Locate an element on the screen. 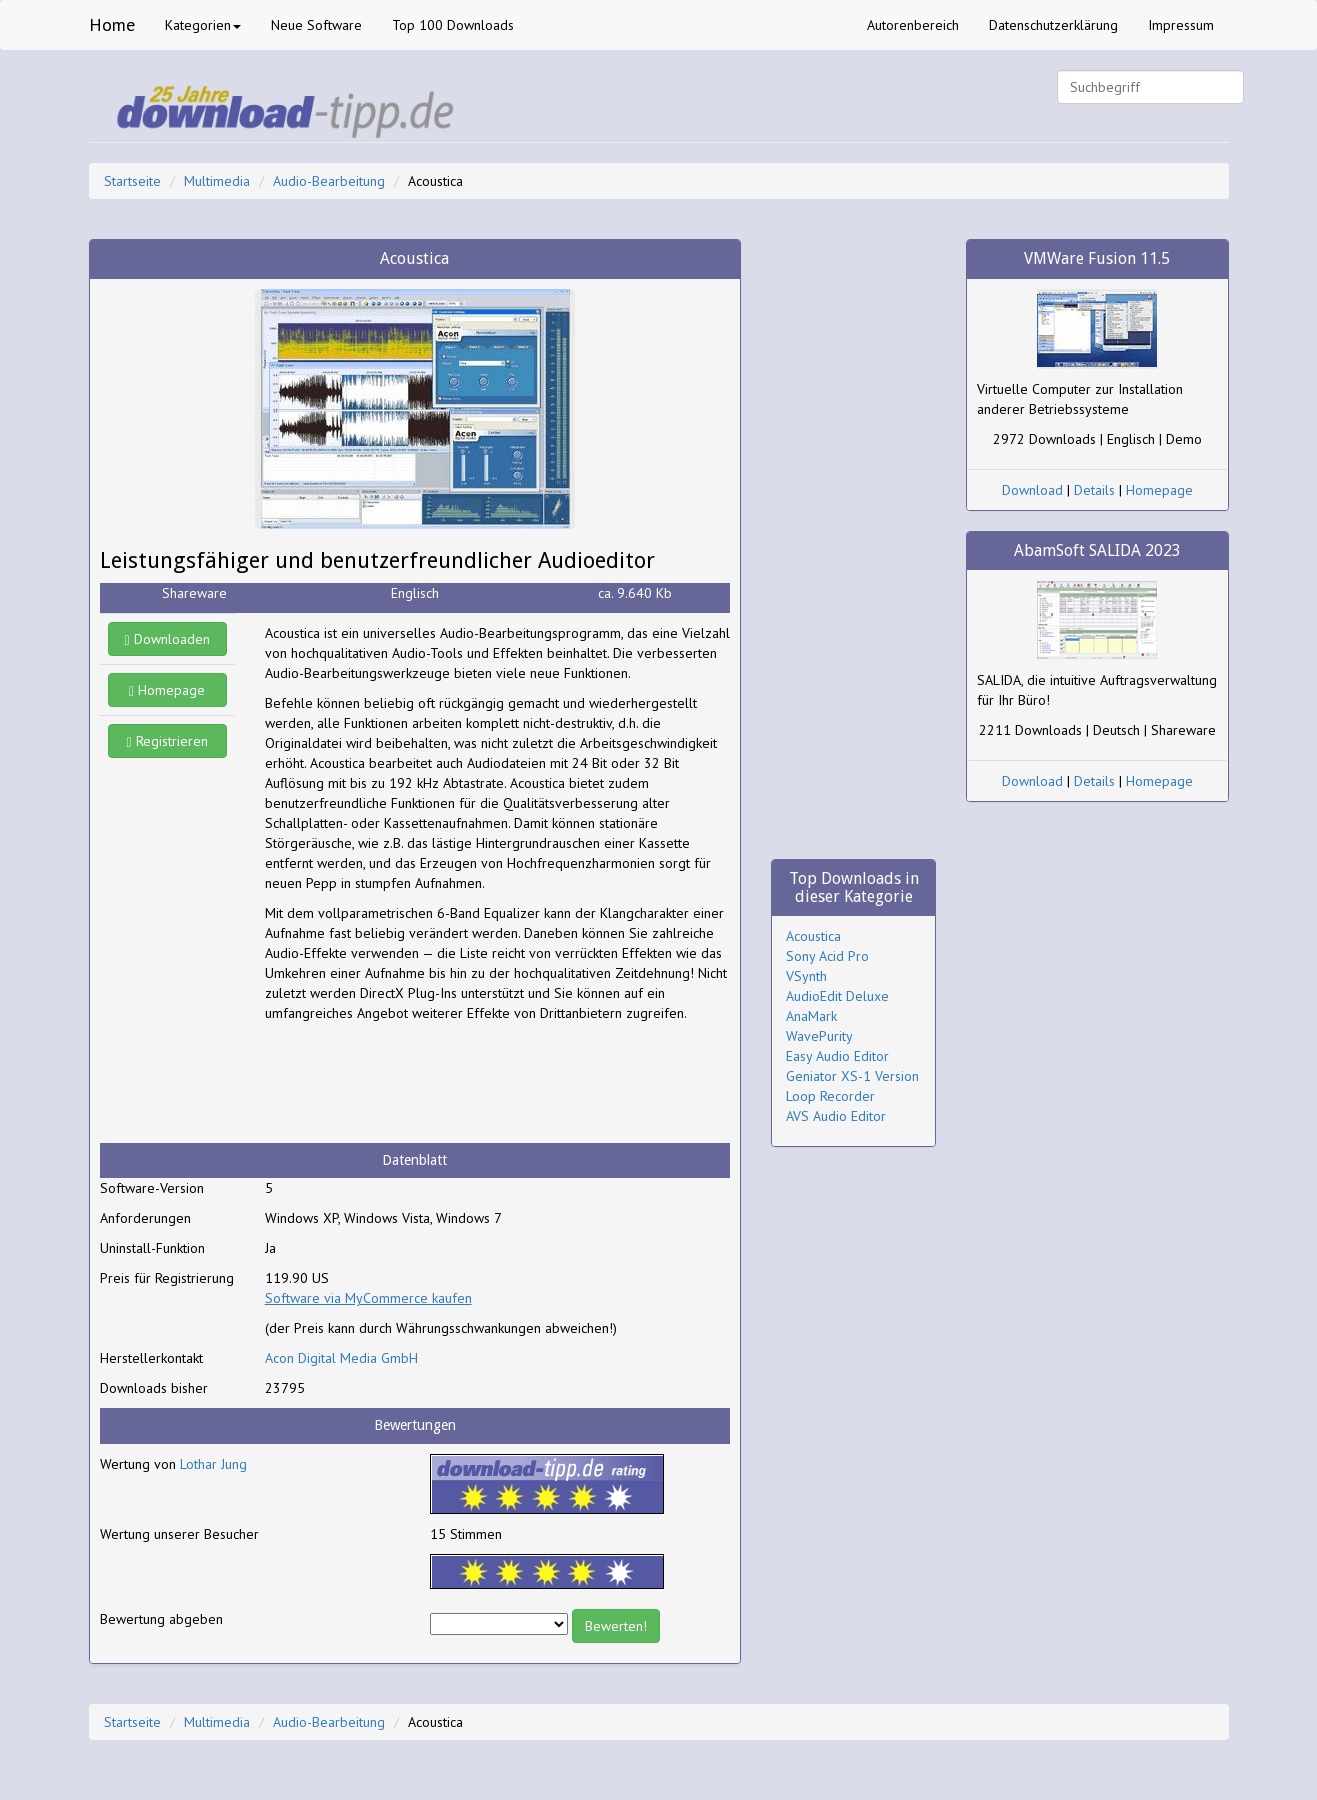  AVS Audio Editor is located at coordinates (836, 1116).